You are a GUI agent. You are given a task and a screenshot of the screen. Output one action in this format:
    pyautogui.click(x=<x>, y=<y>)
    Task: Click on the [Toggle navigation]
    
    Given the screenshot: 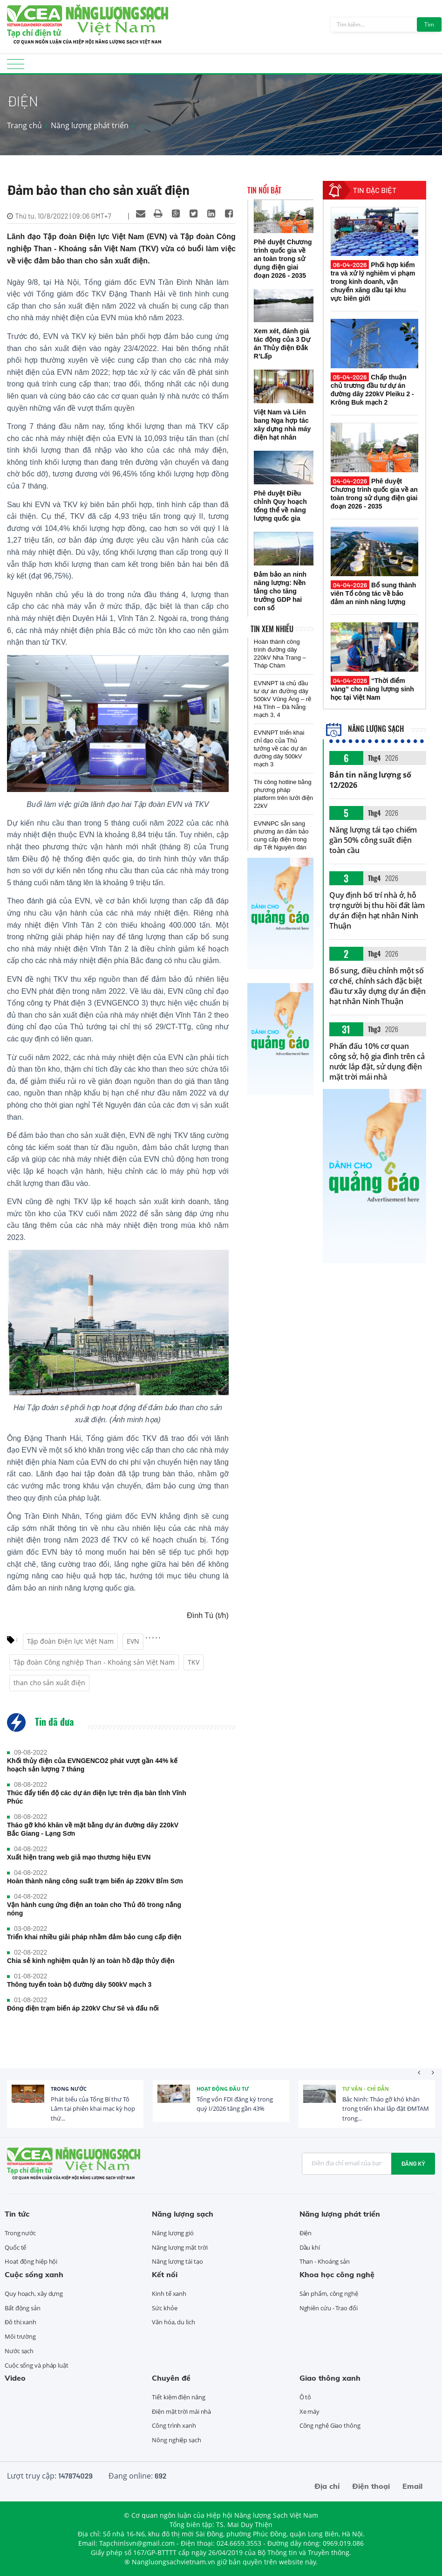 What is the action you would take?
    pyautogui.click(x=15, y=66)
    